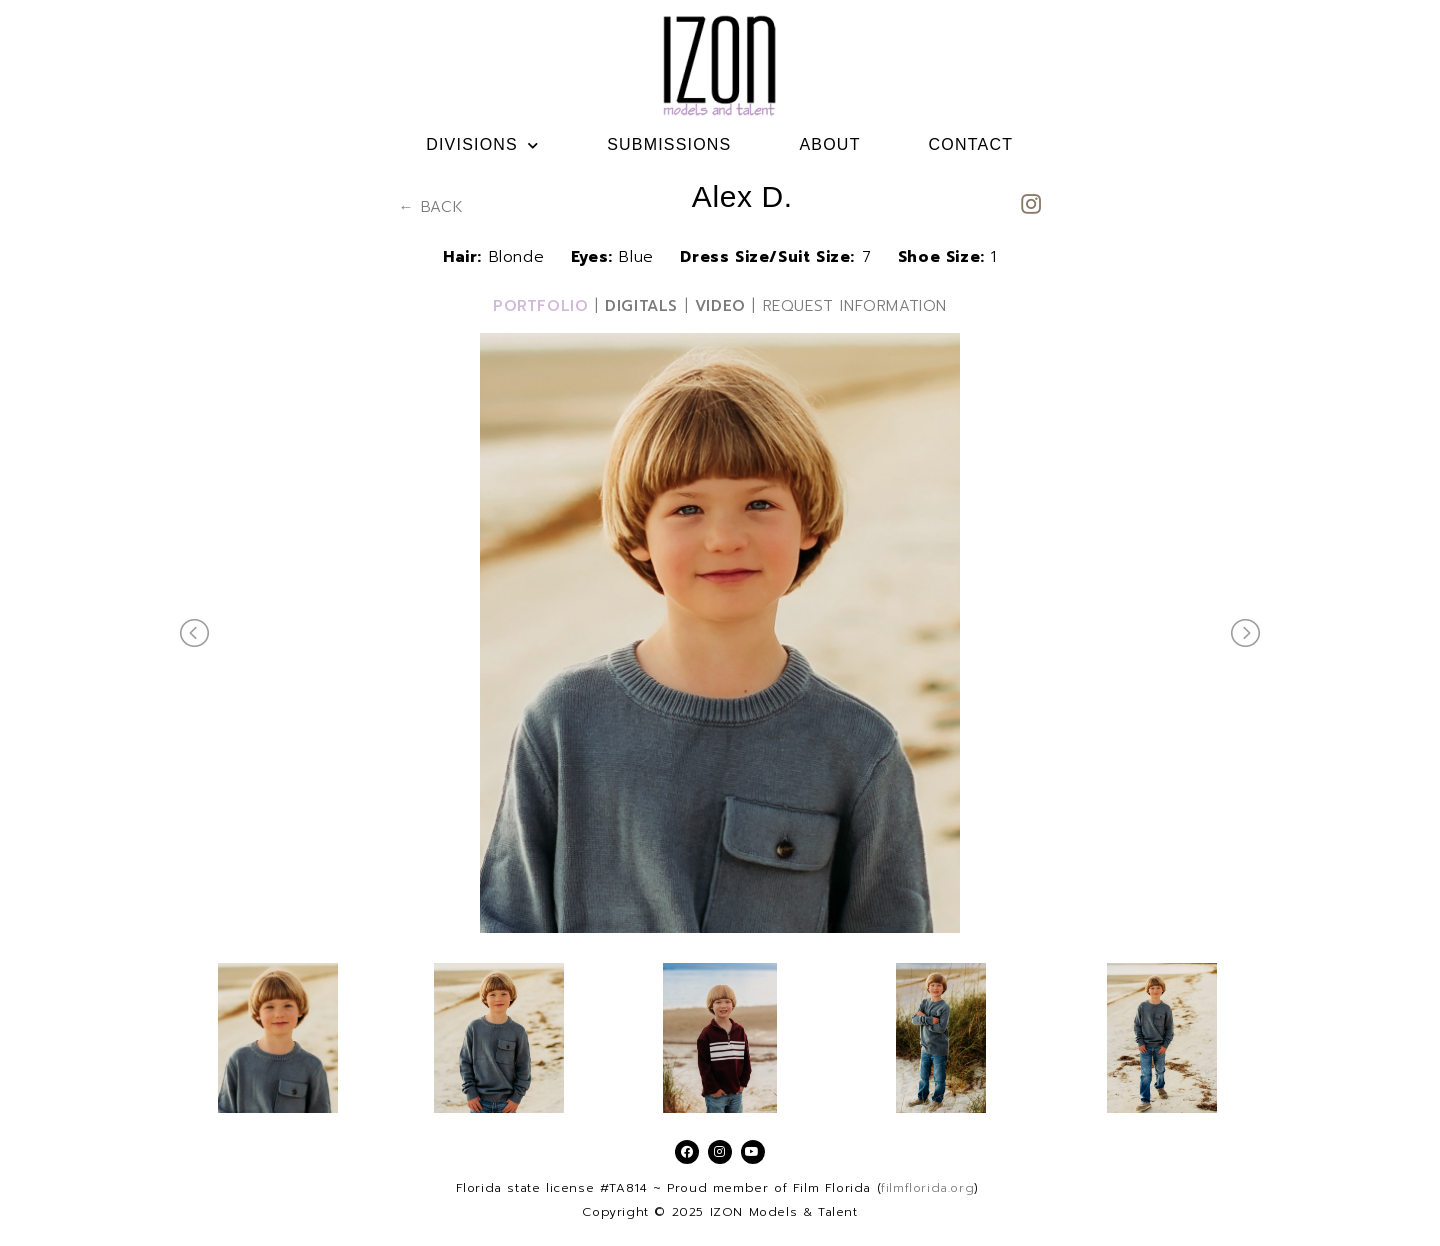  I want to click on REQUEST INFORMATION, so click(855, 306).